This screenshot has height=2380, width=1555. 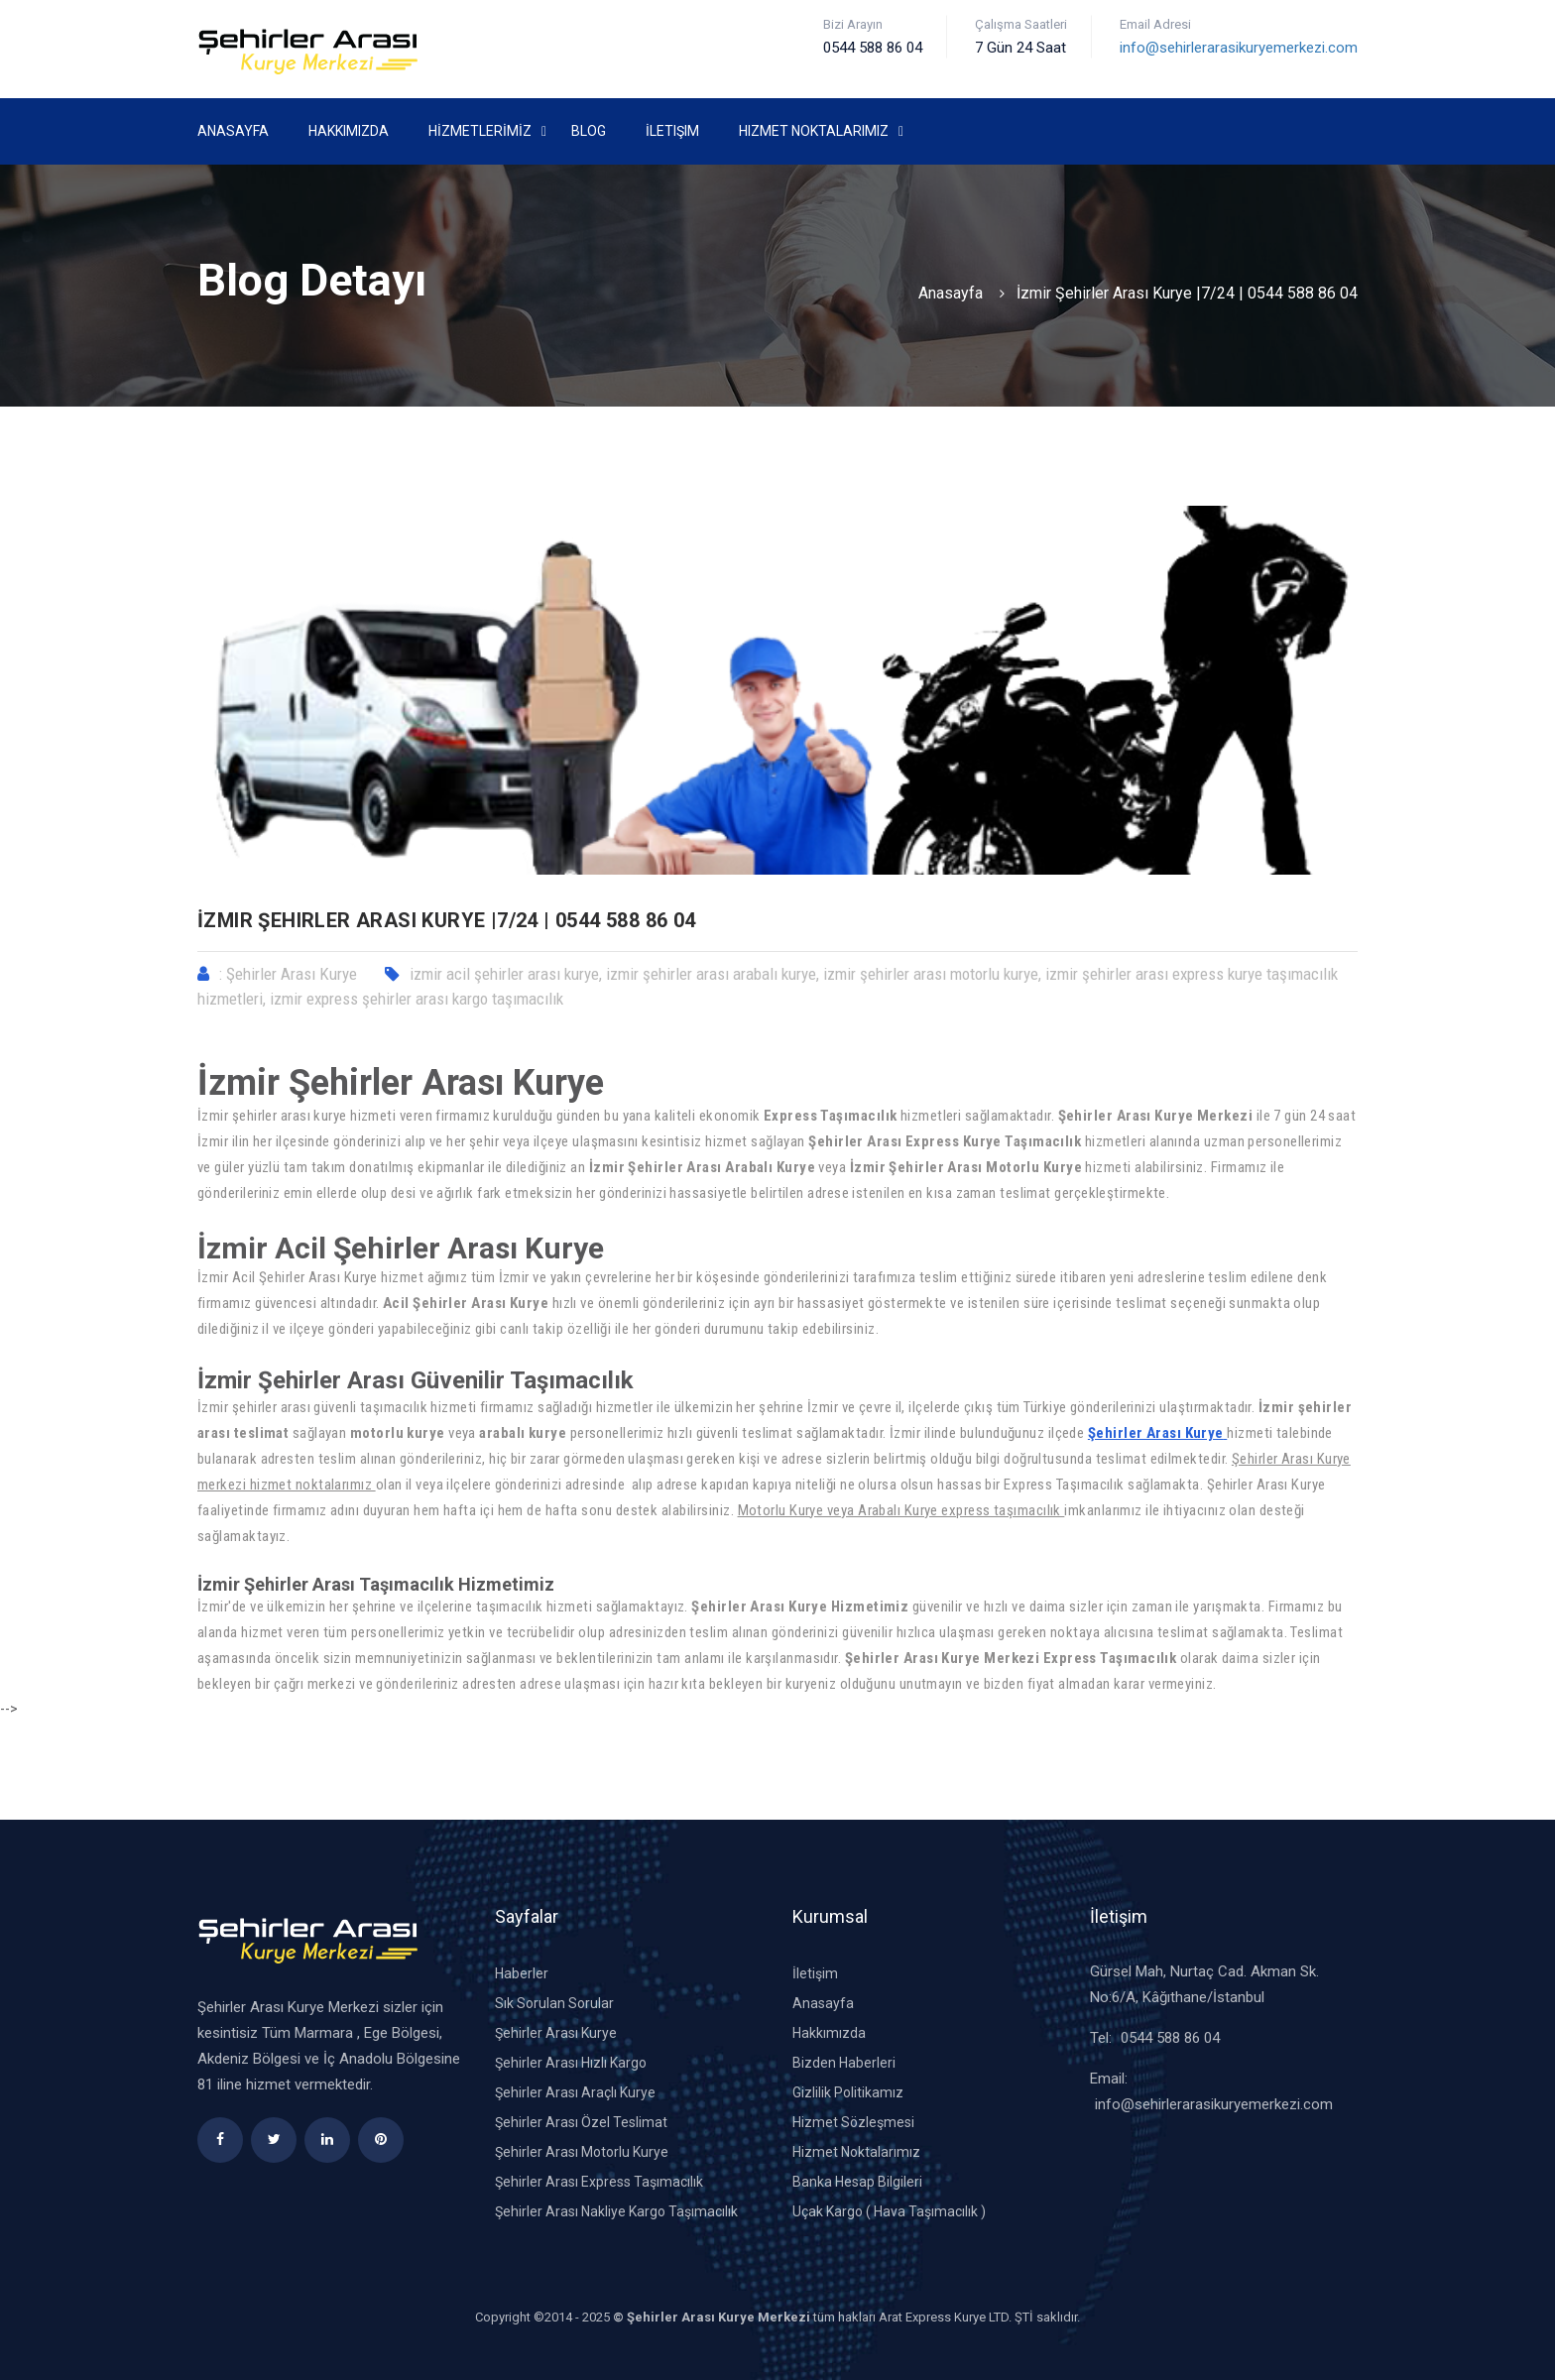 I want to click on Hakkımızda, so click(x=348, y=131).